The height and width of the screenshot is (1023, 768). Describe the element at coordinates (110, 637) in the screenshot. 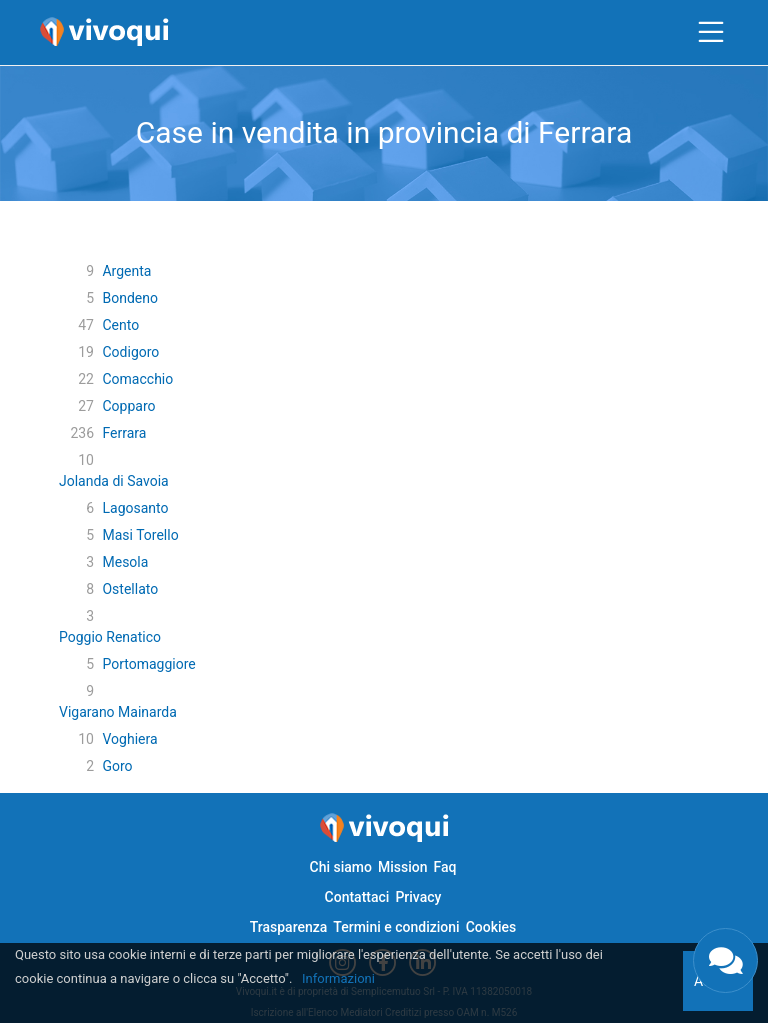

I see `Poggio Renatico` at that location.